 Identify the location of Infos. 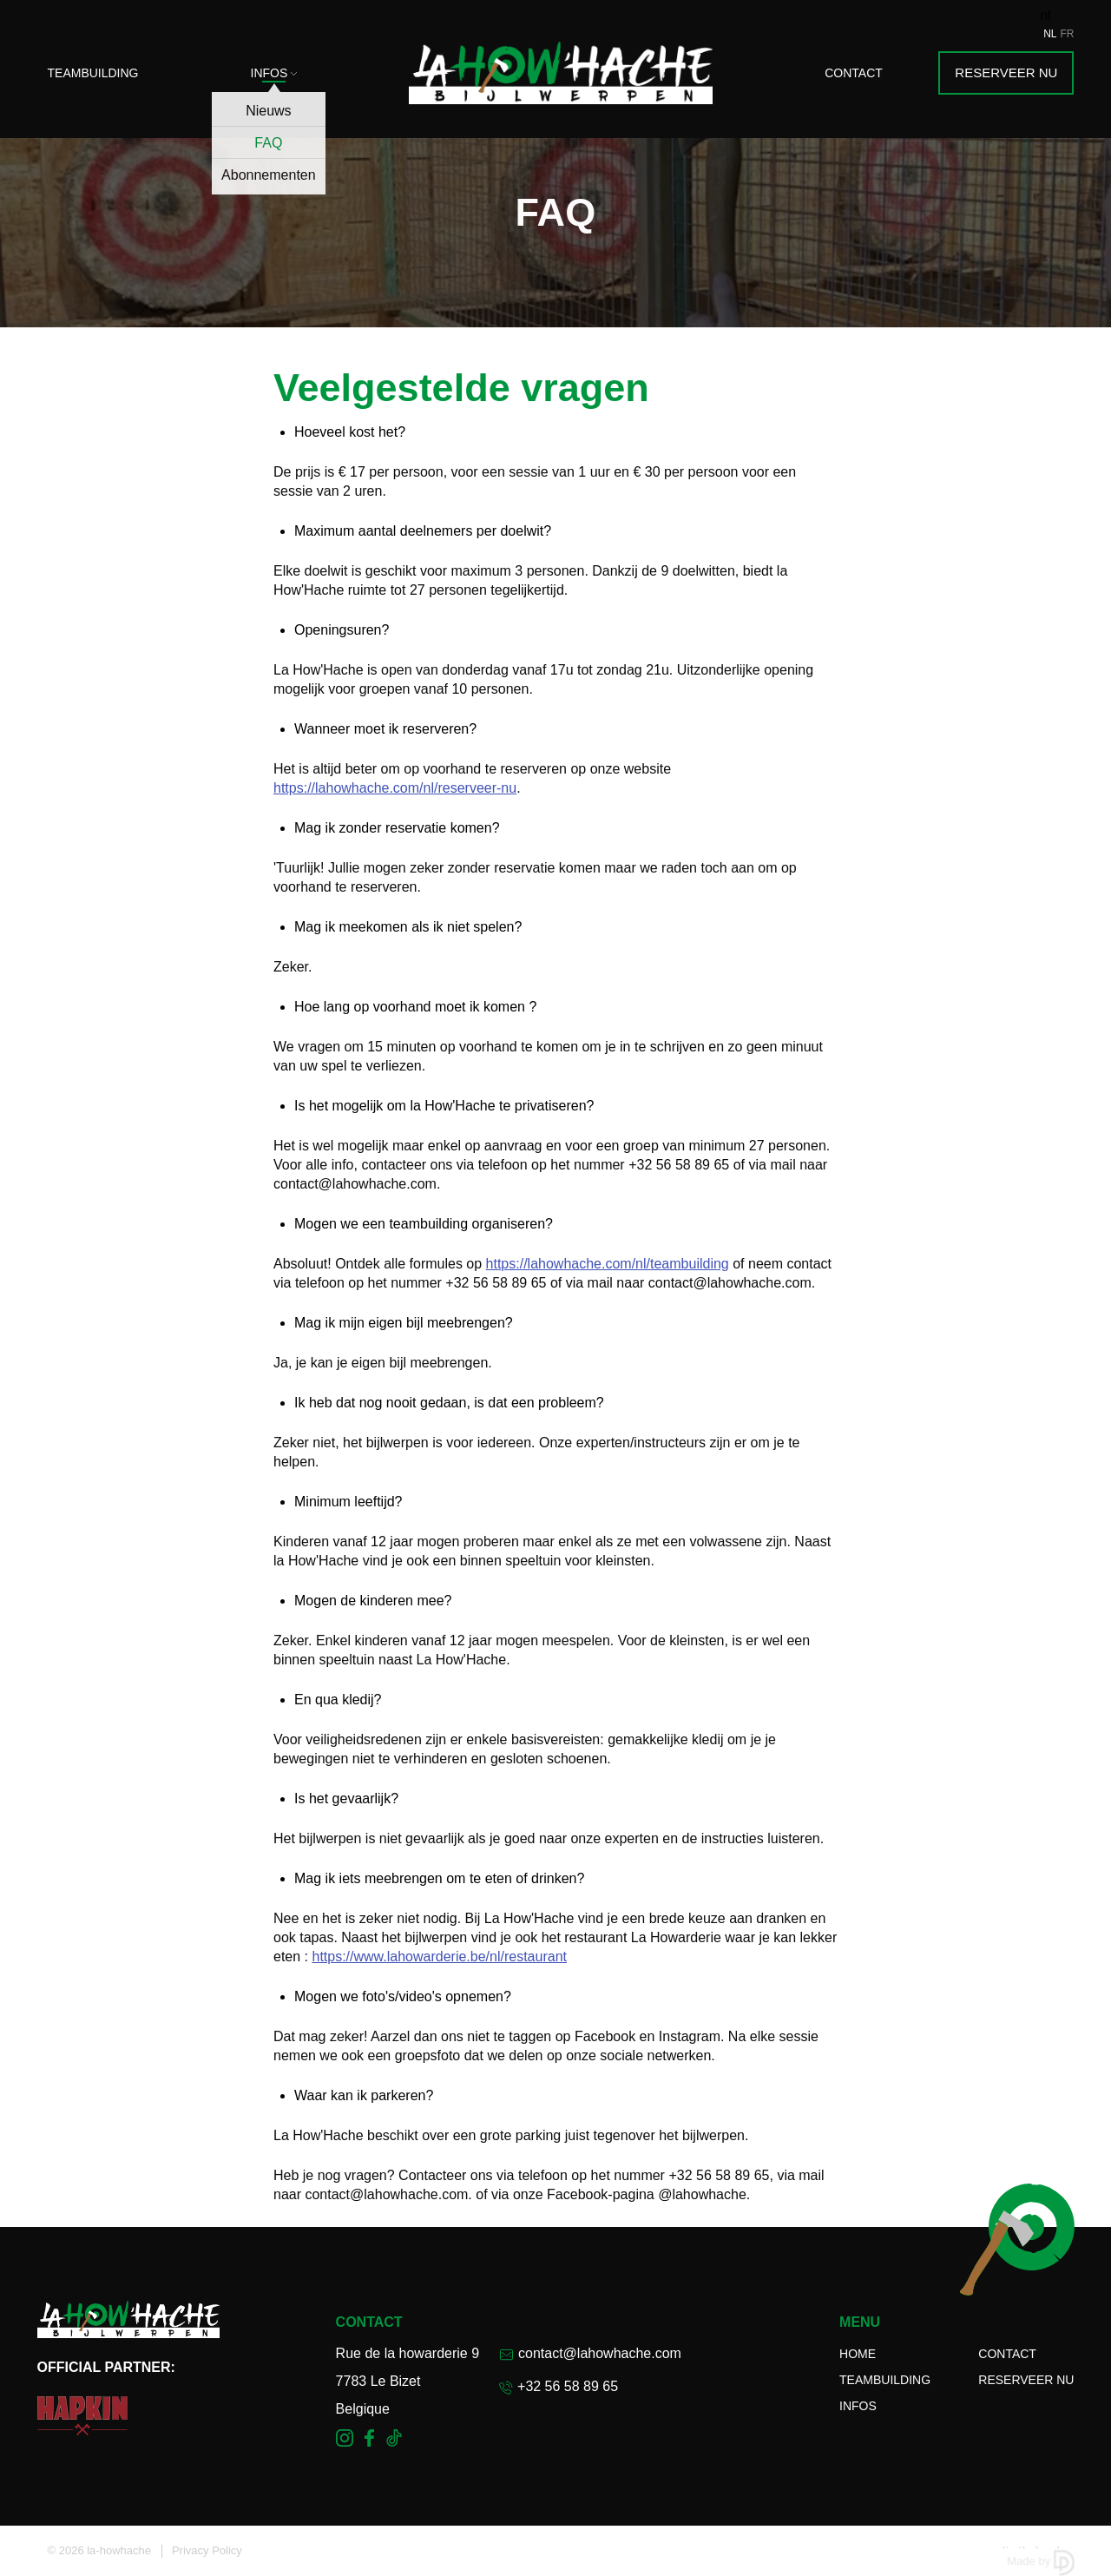
(274, 73).